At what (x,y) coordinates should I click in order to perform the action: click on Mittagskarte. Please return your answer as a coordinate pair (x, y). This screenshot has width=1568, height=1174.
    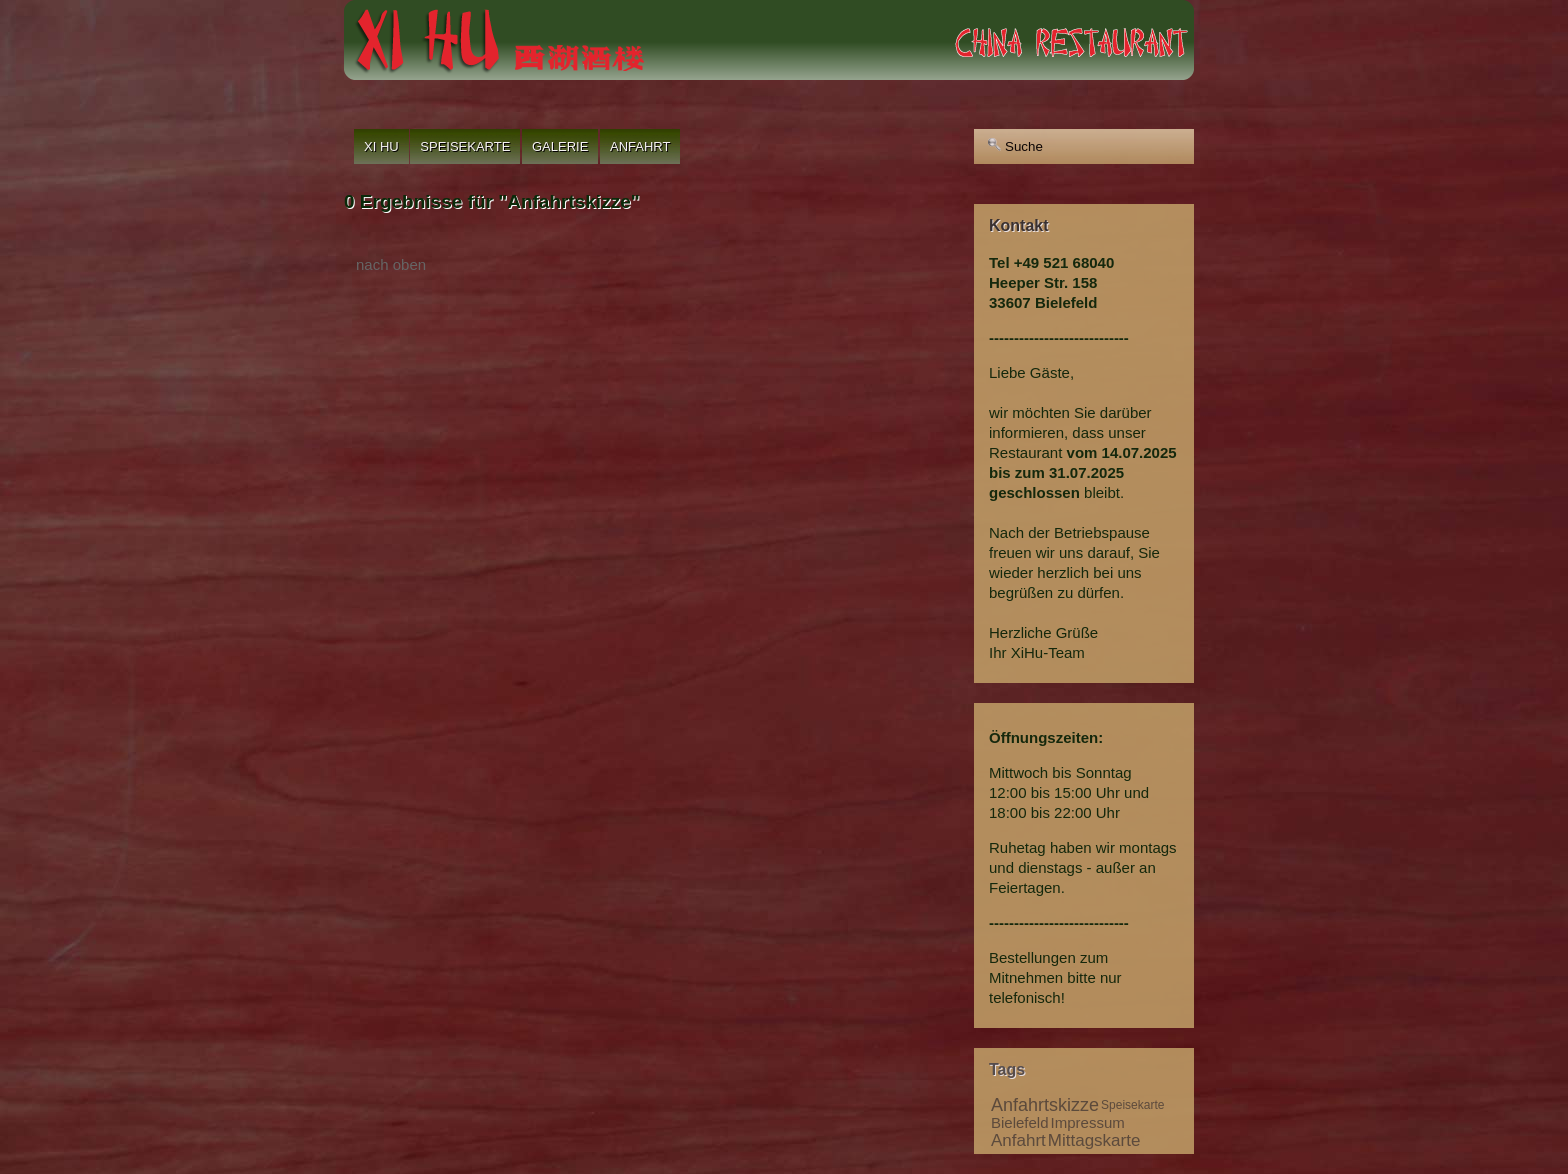
    Looking at the image, I should click on (1094, 1140).